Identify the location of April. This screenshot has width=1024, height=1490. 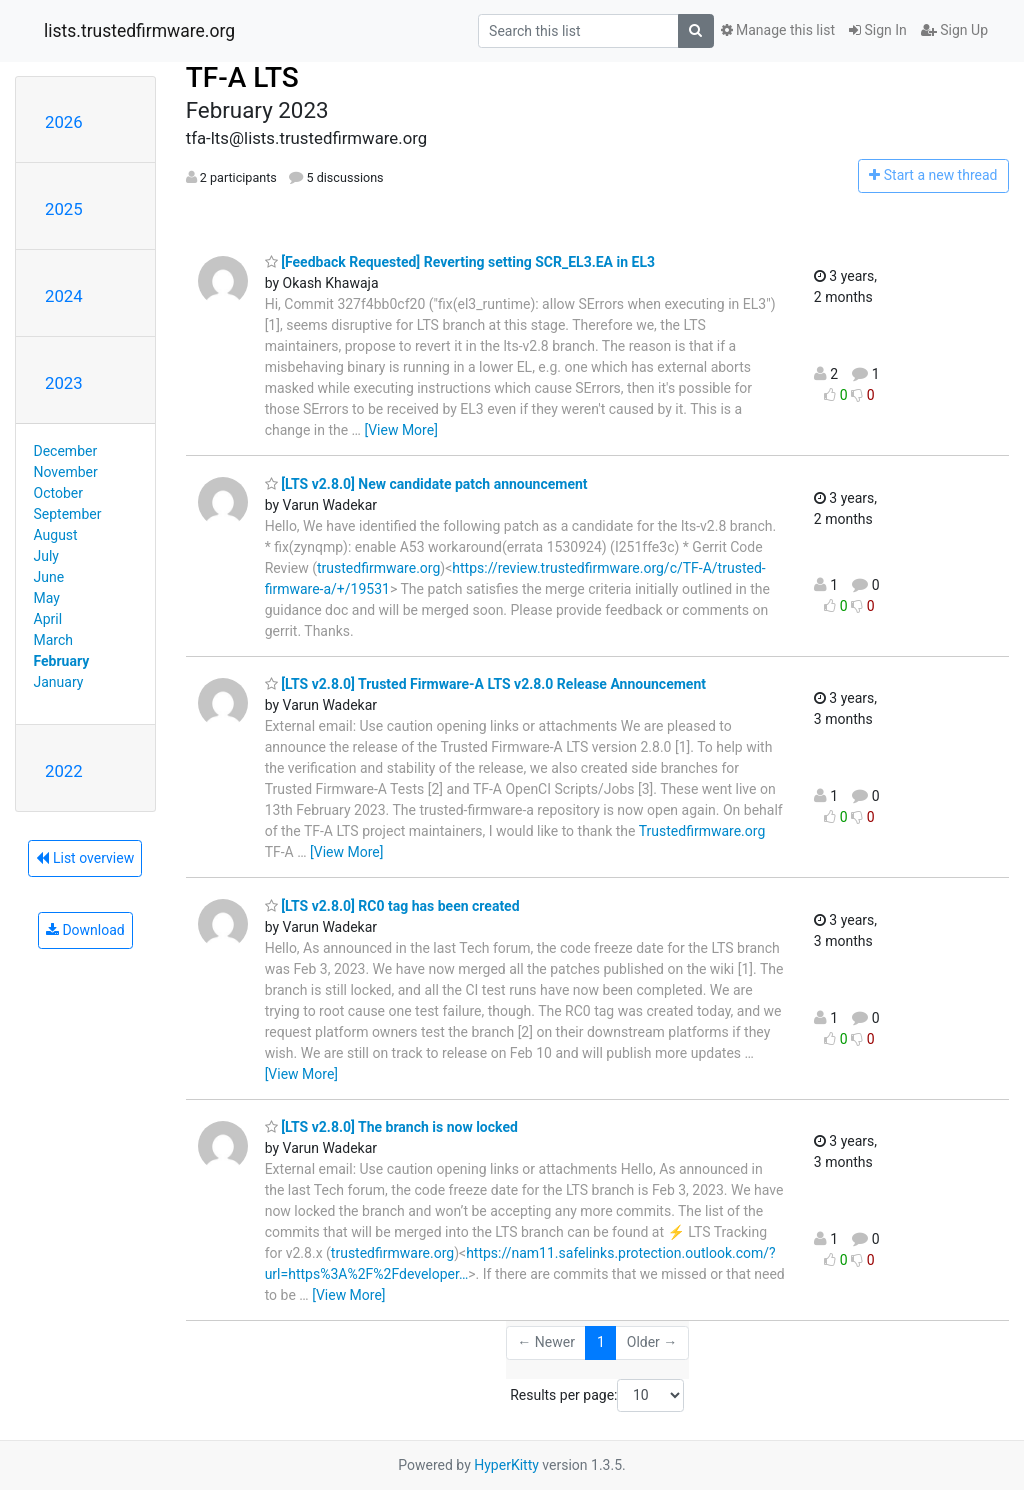
(48, 619).